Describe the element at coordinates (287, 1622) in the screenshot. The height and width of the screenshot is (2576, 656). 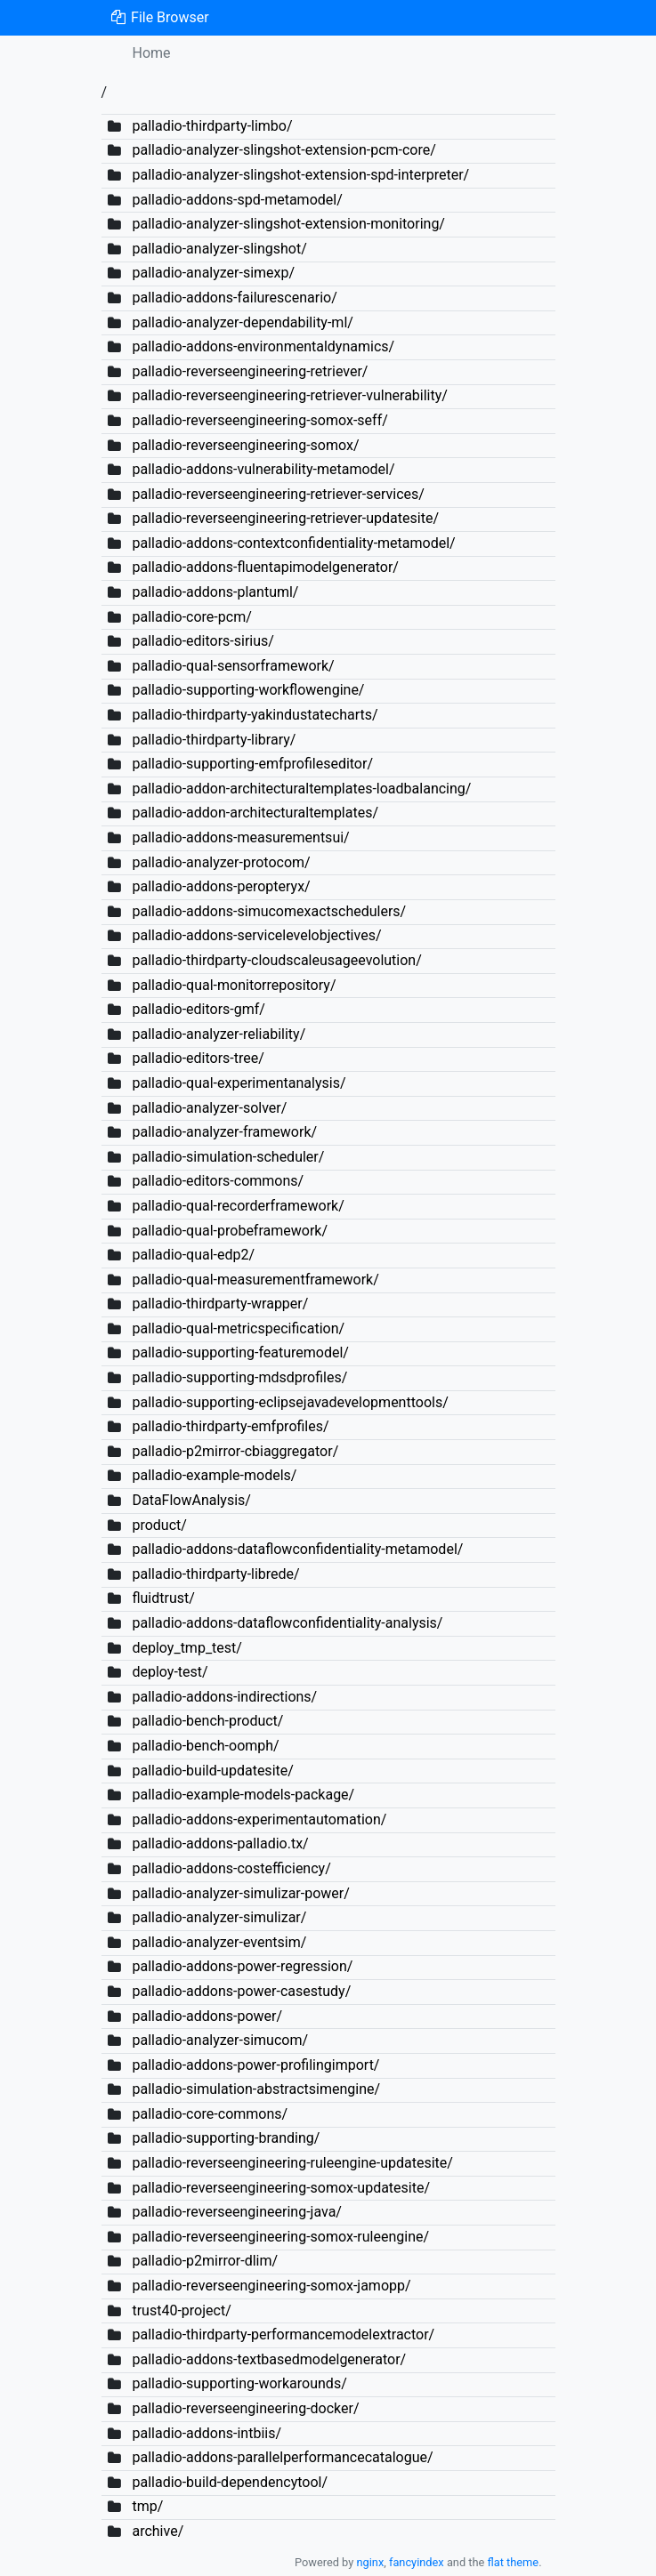
I see `palladio-addons-dataflowconfidentiality-analysis/` at that location.